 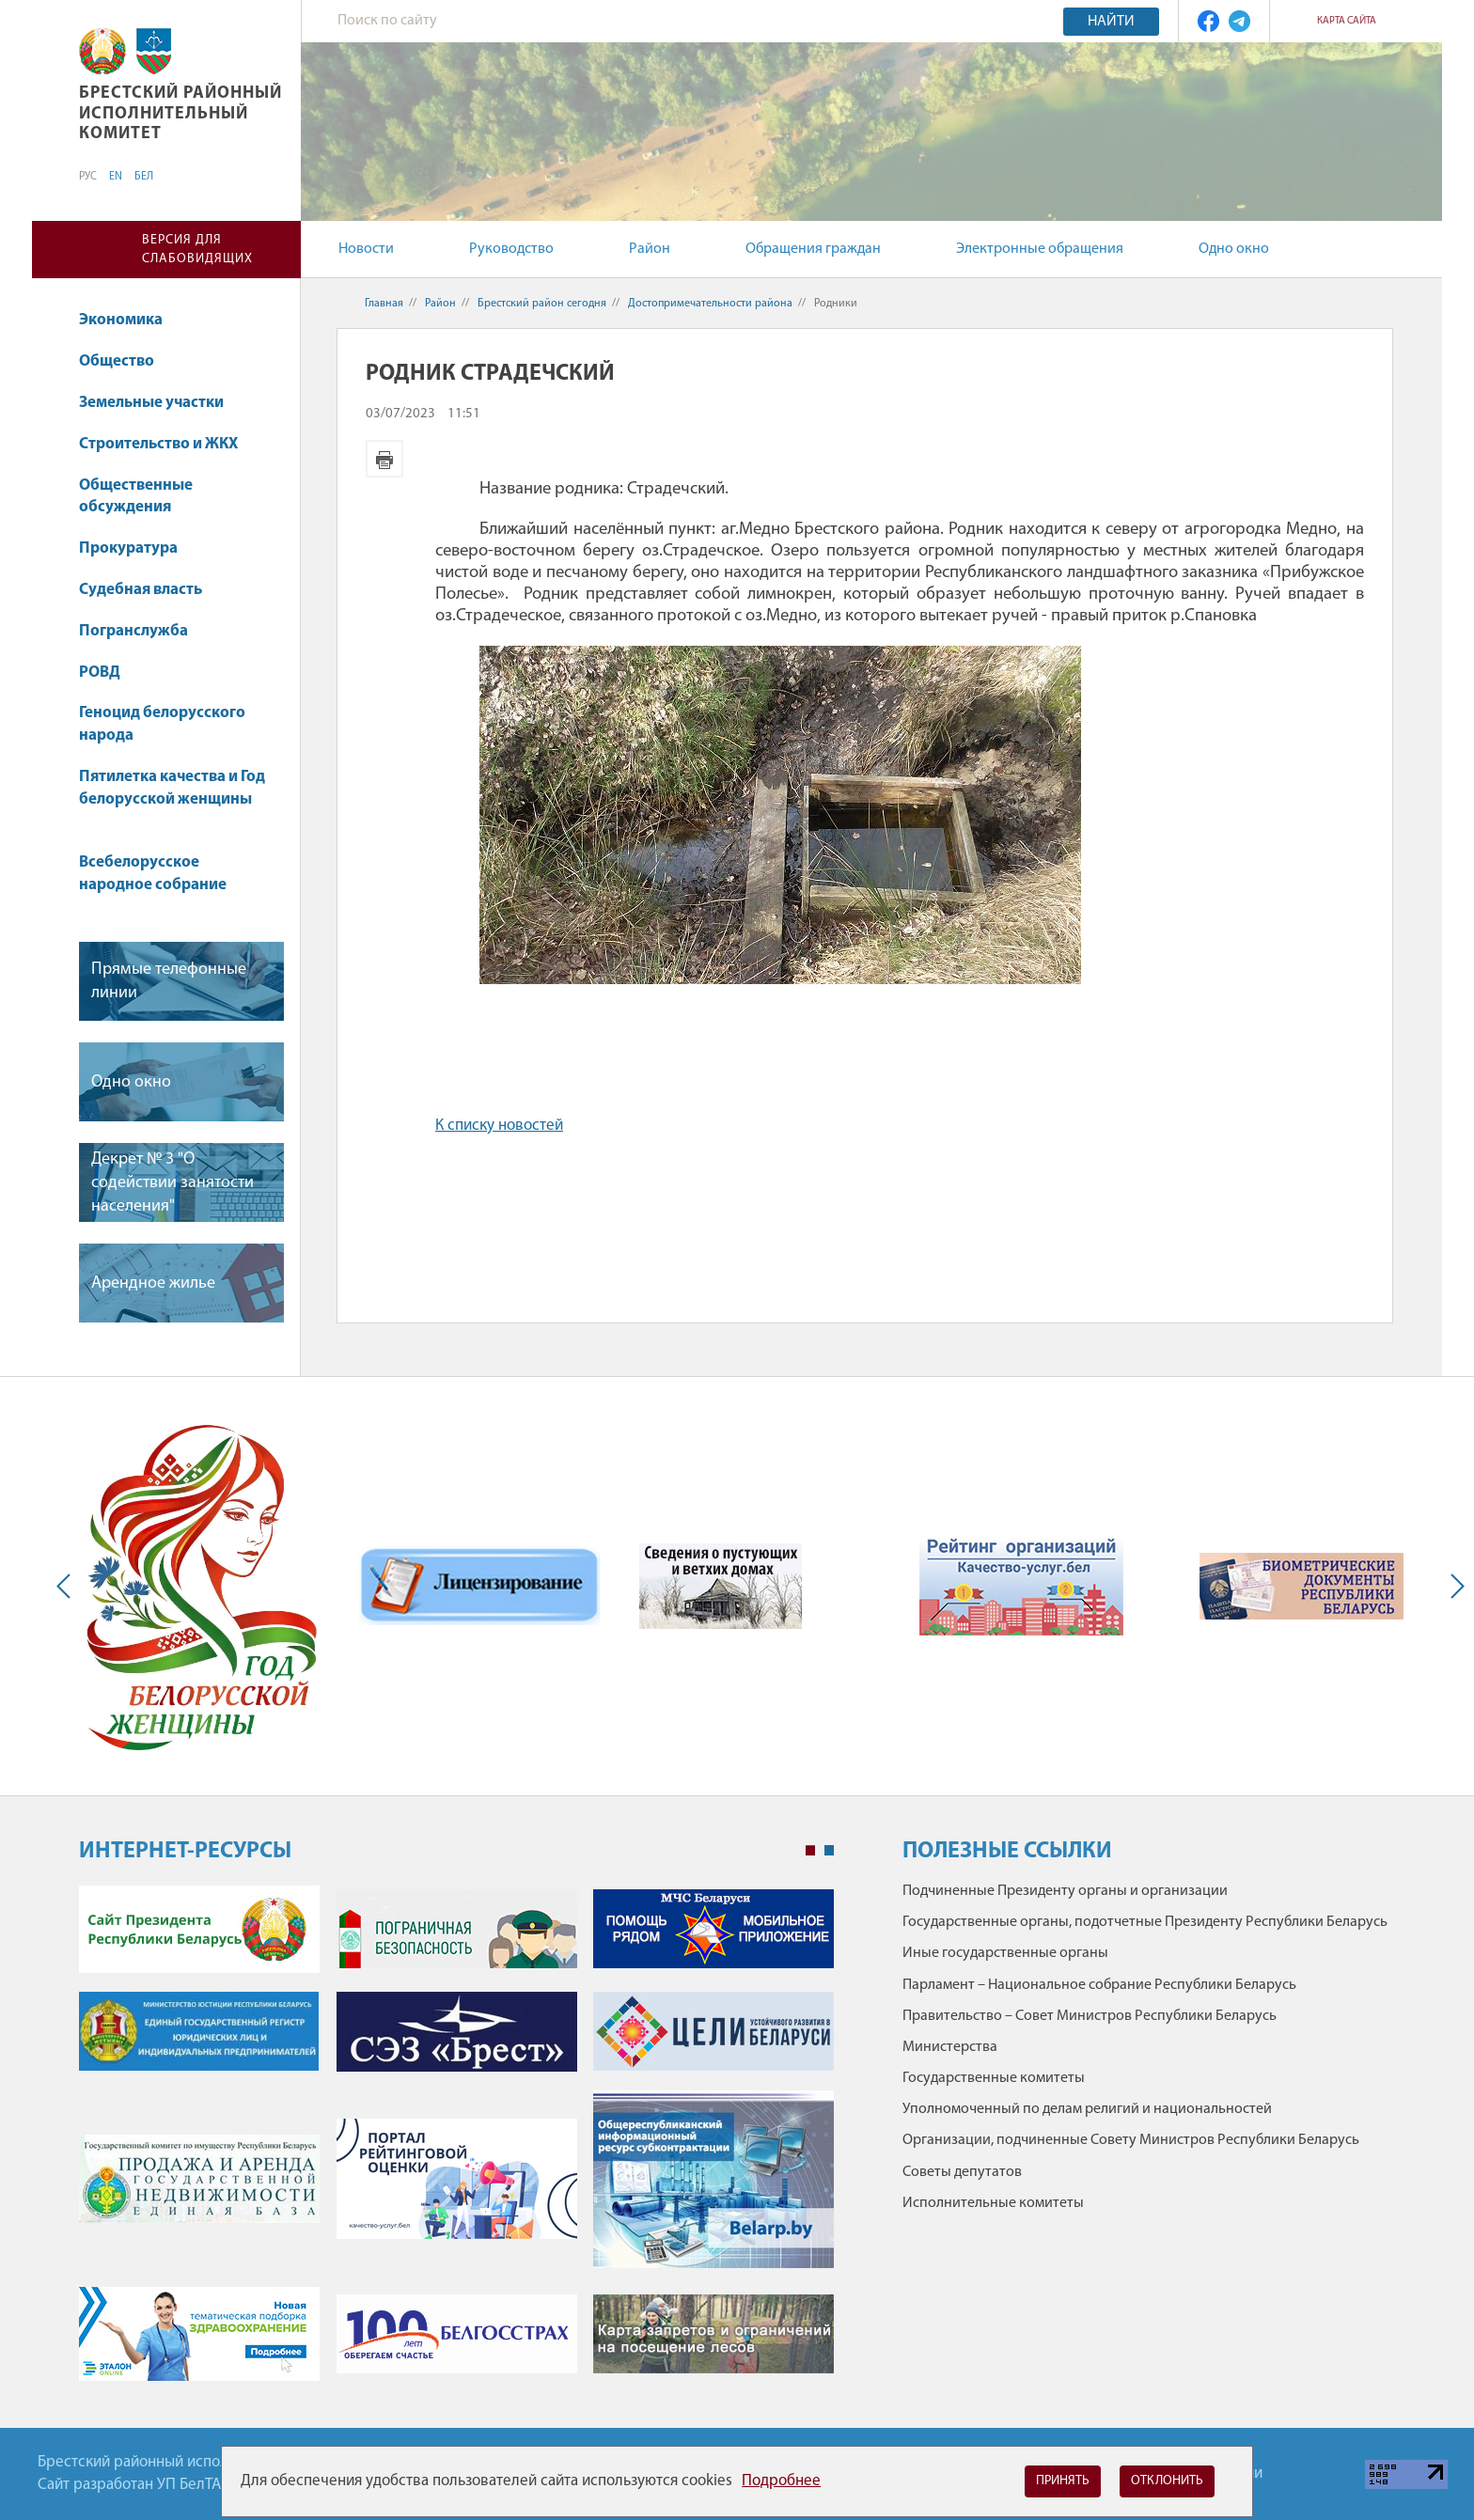 What do you see at coordinates (172, 797) in the screenshot?
I see `Пятилетка качества и Год белорусской женщины` at bounding box center [172, 797].